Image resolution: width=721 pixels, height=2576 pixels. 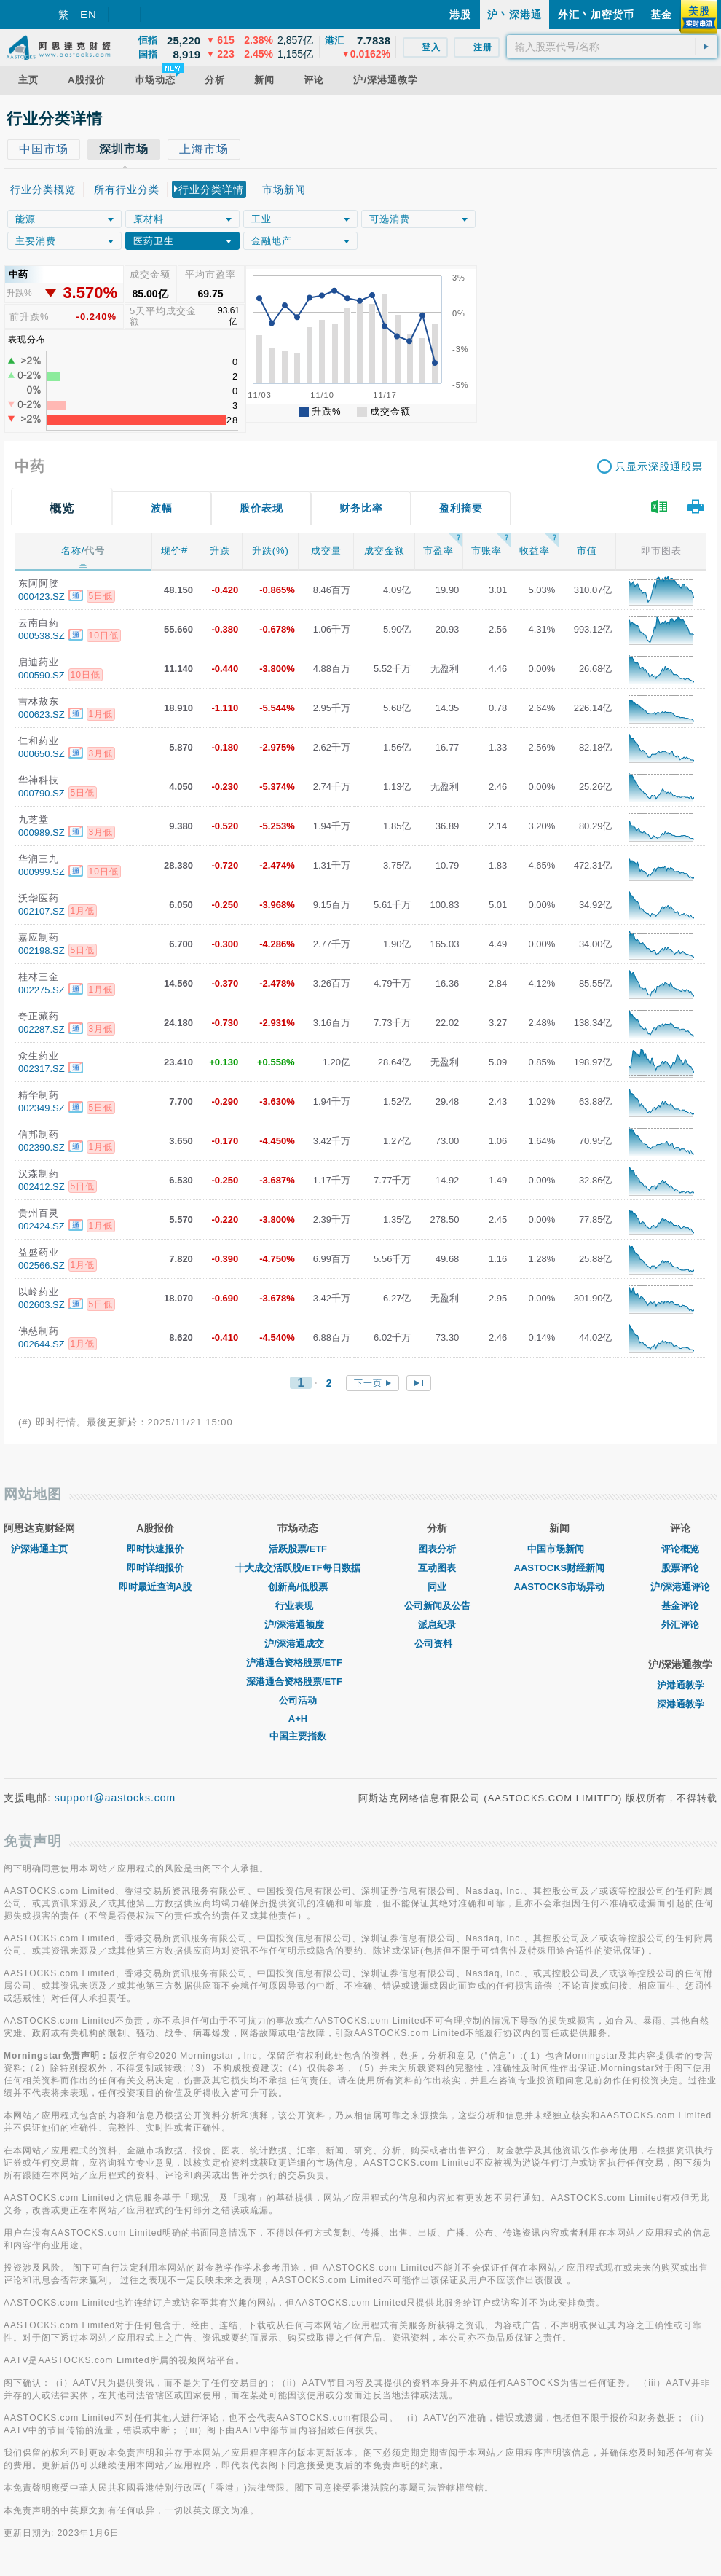 What do you see at coordinates (155, 1548) in the screenshot?
I see `即时快速报价` at bounding box center [155, 1548].